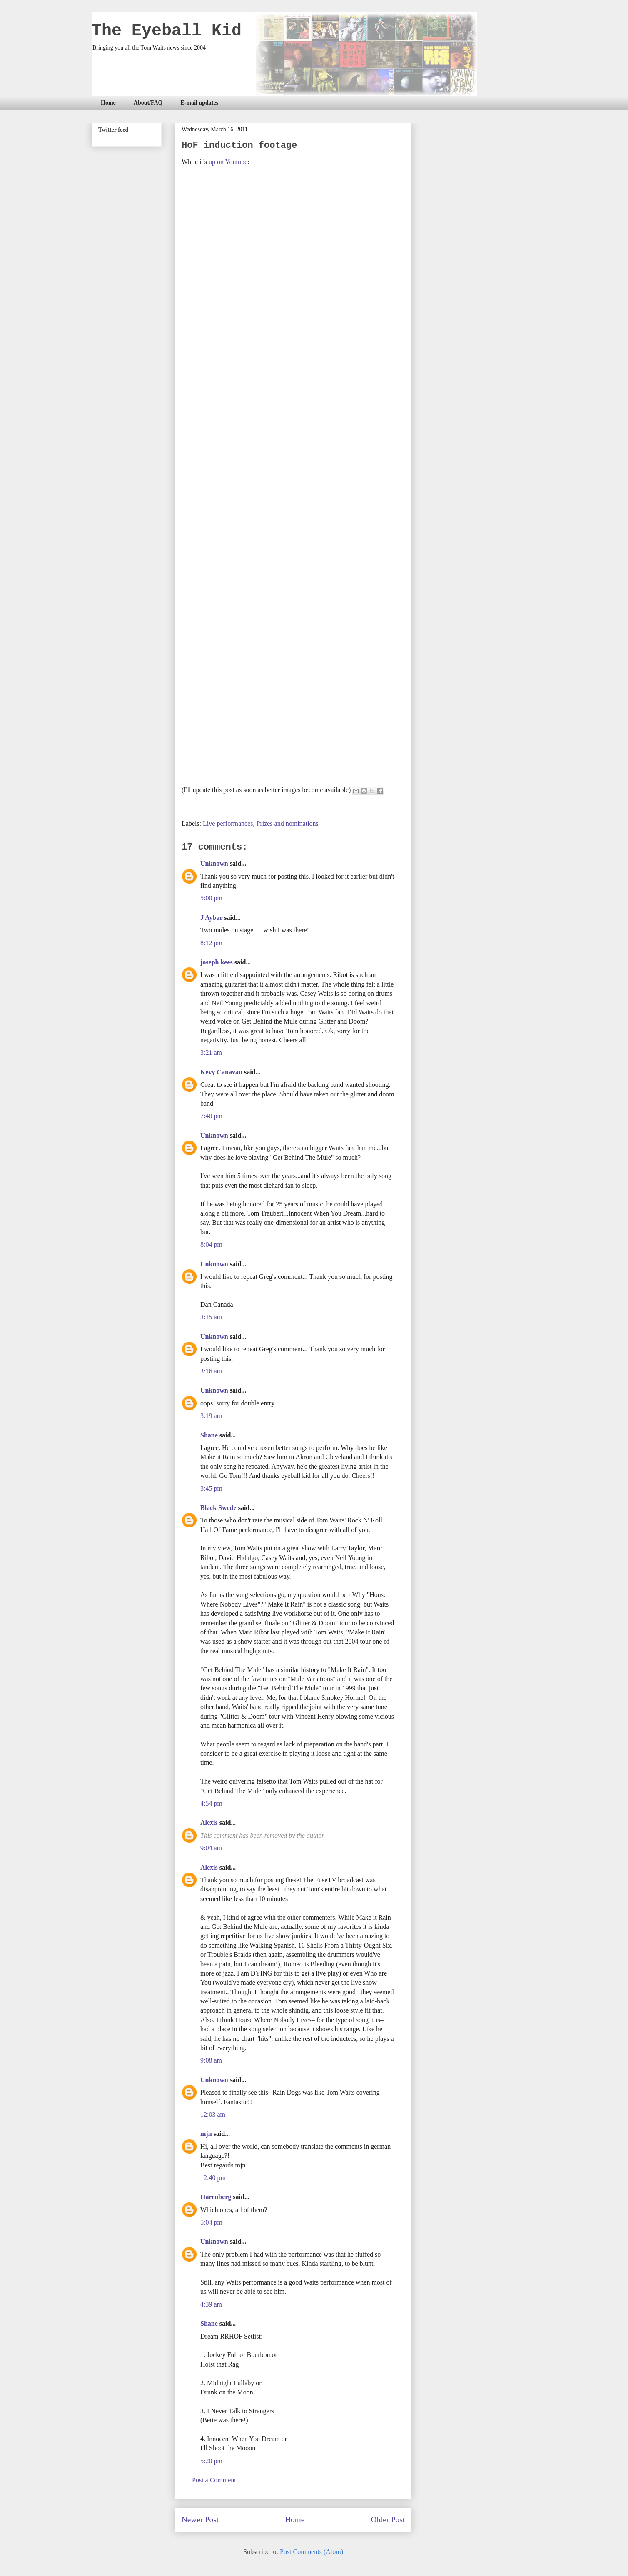 This screenshot has height=2576, width=628. I want to click on Post Comments (Atom), so click(311, 2551).